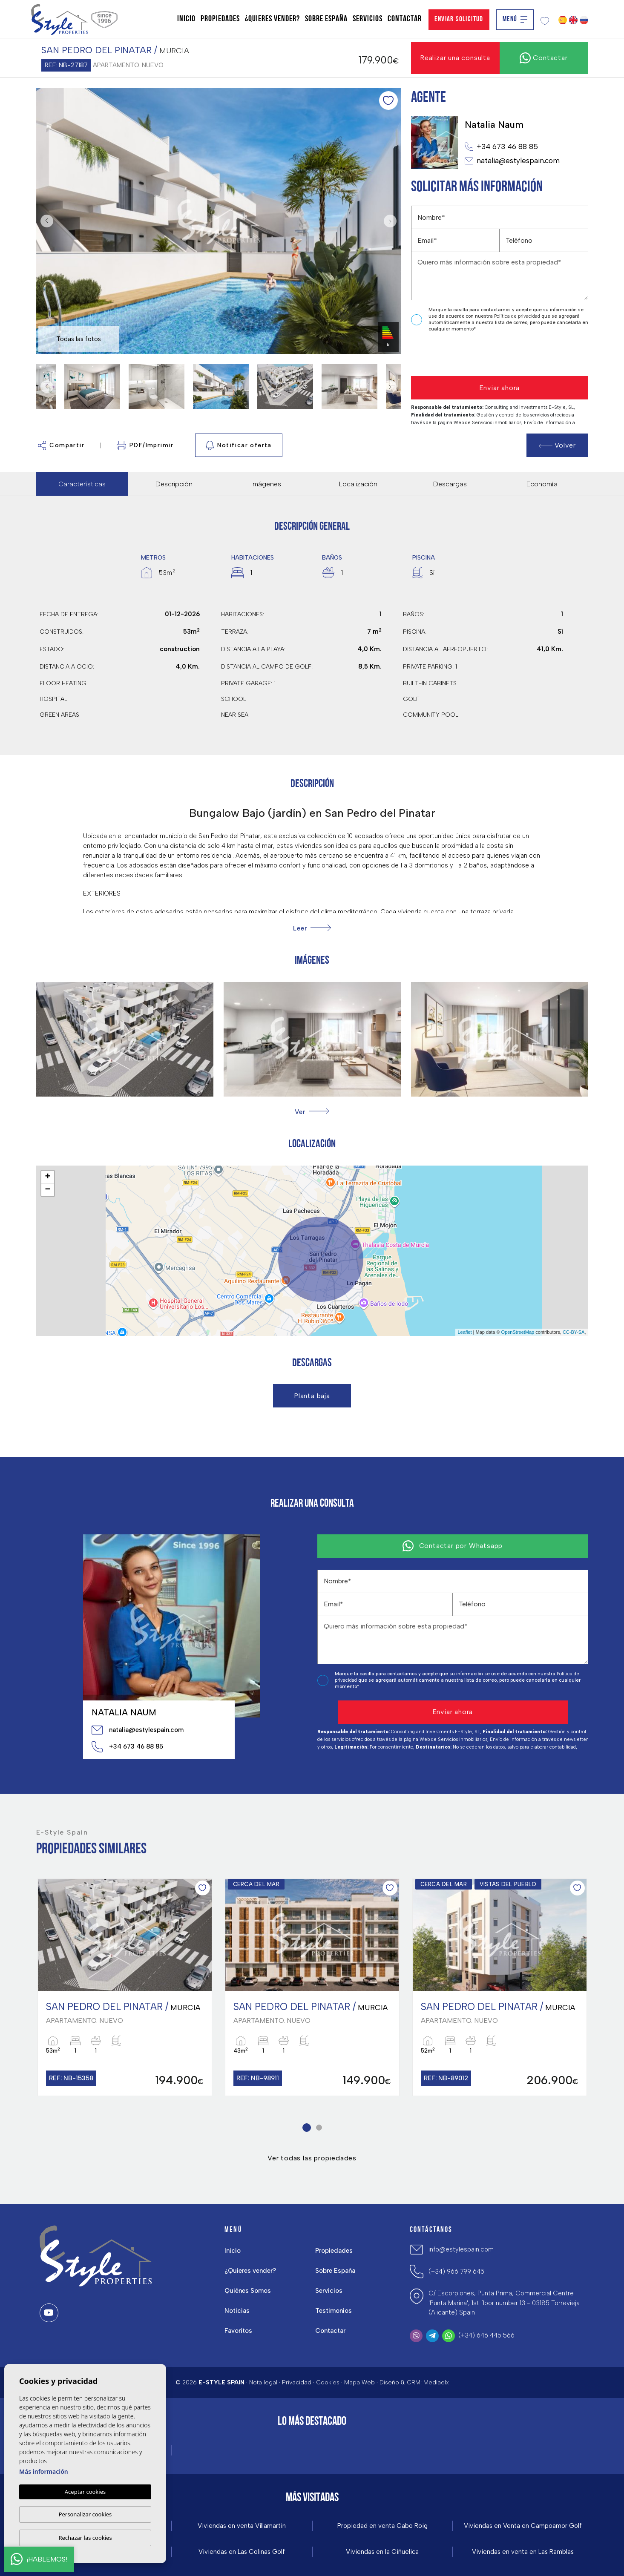 The height and width of the screenshot is (2576, 624). What do you see at coordinates (501, 146) in the screenshot?
I see `+34 673 46 88 85` at bounding box center [501, 146].